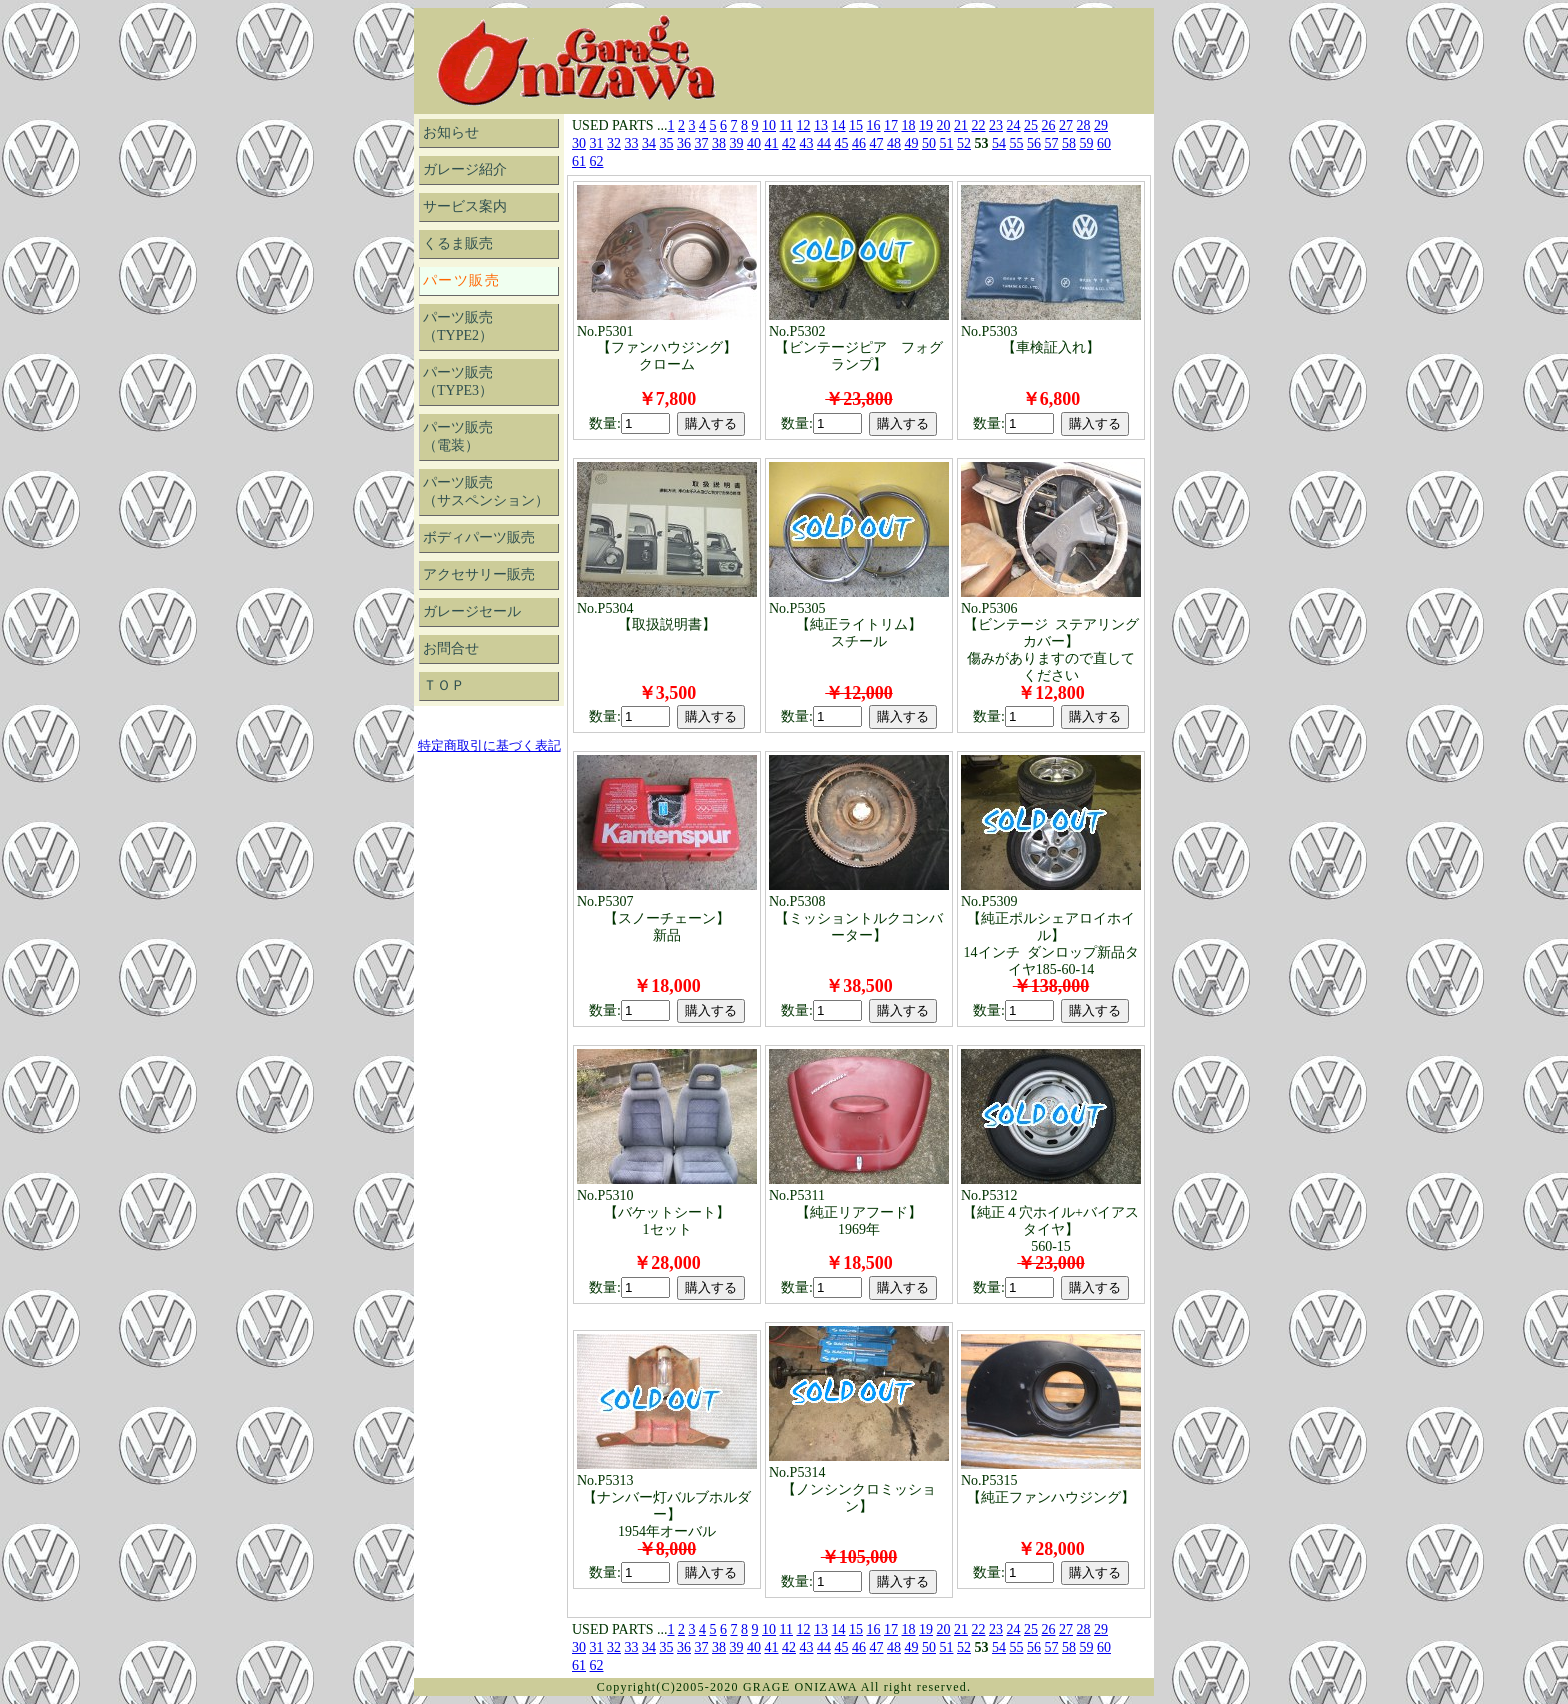  I want to click on 26, so click(1049, 125).